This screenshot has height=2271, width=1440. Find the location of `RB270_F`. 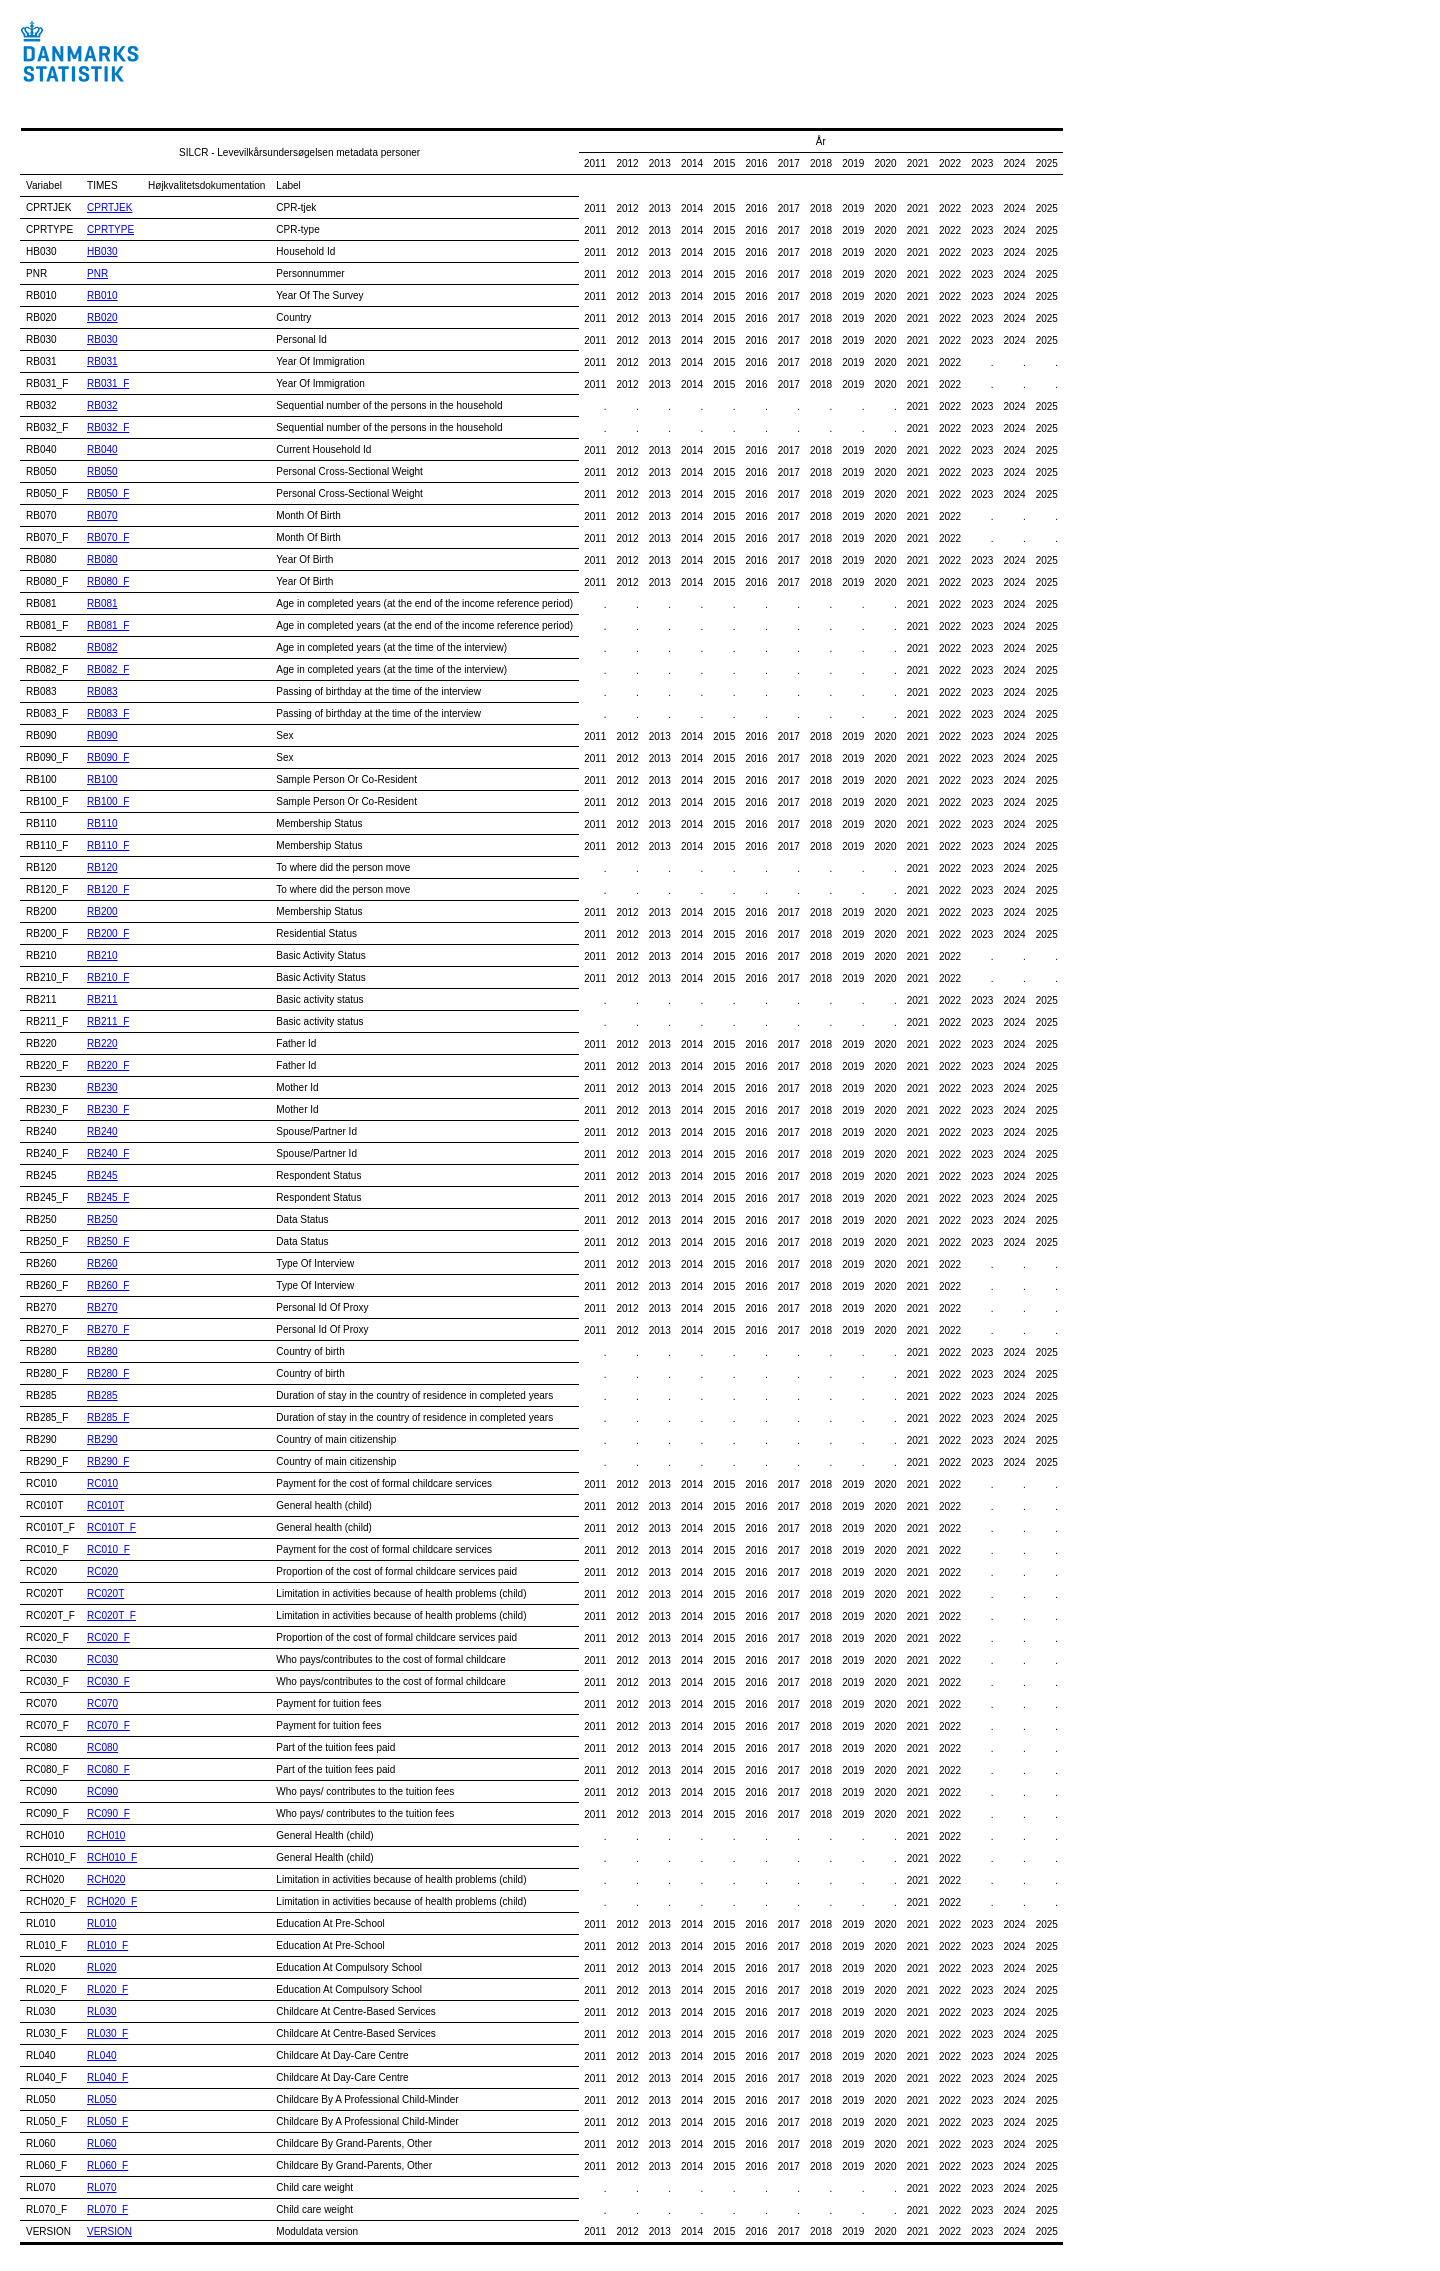

RB270_F is located at coordinates (108, 1329).